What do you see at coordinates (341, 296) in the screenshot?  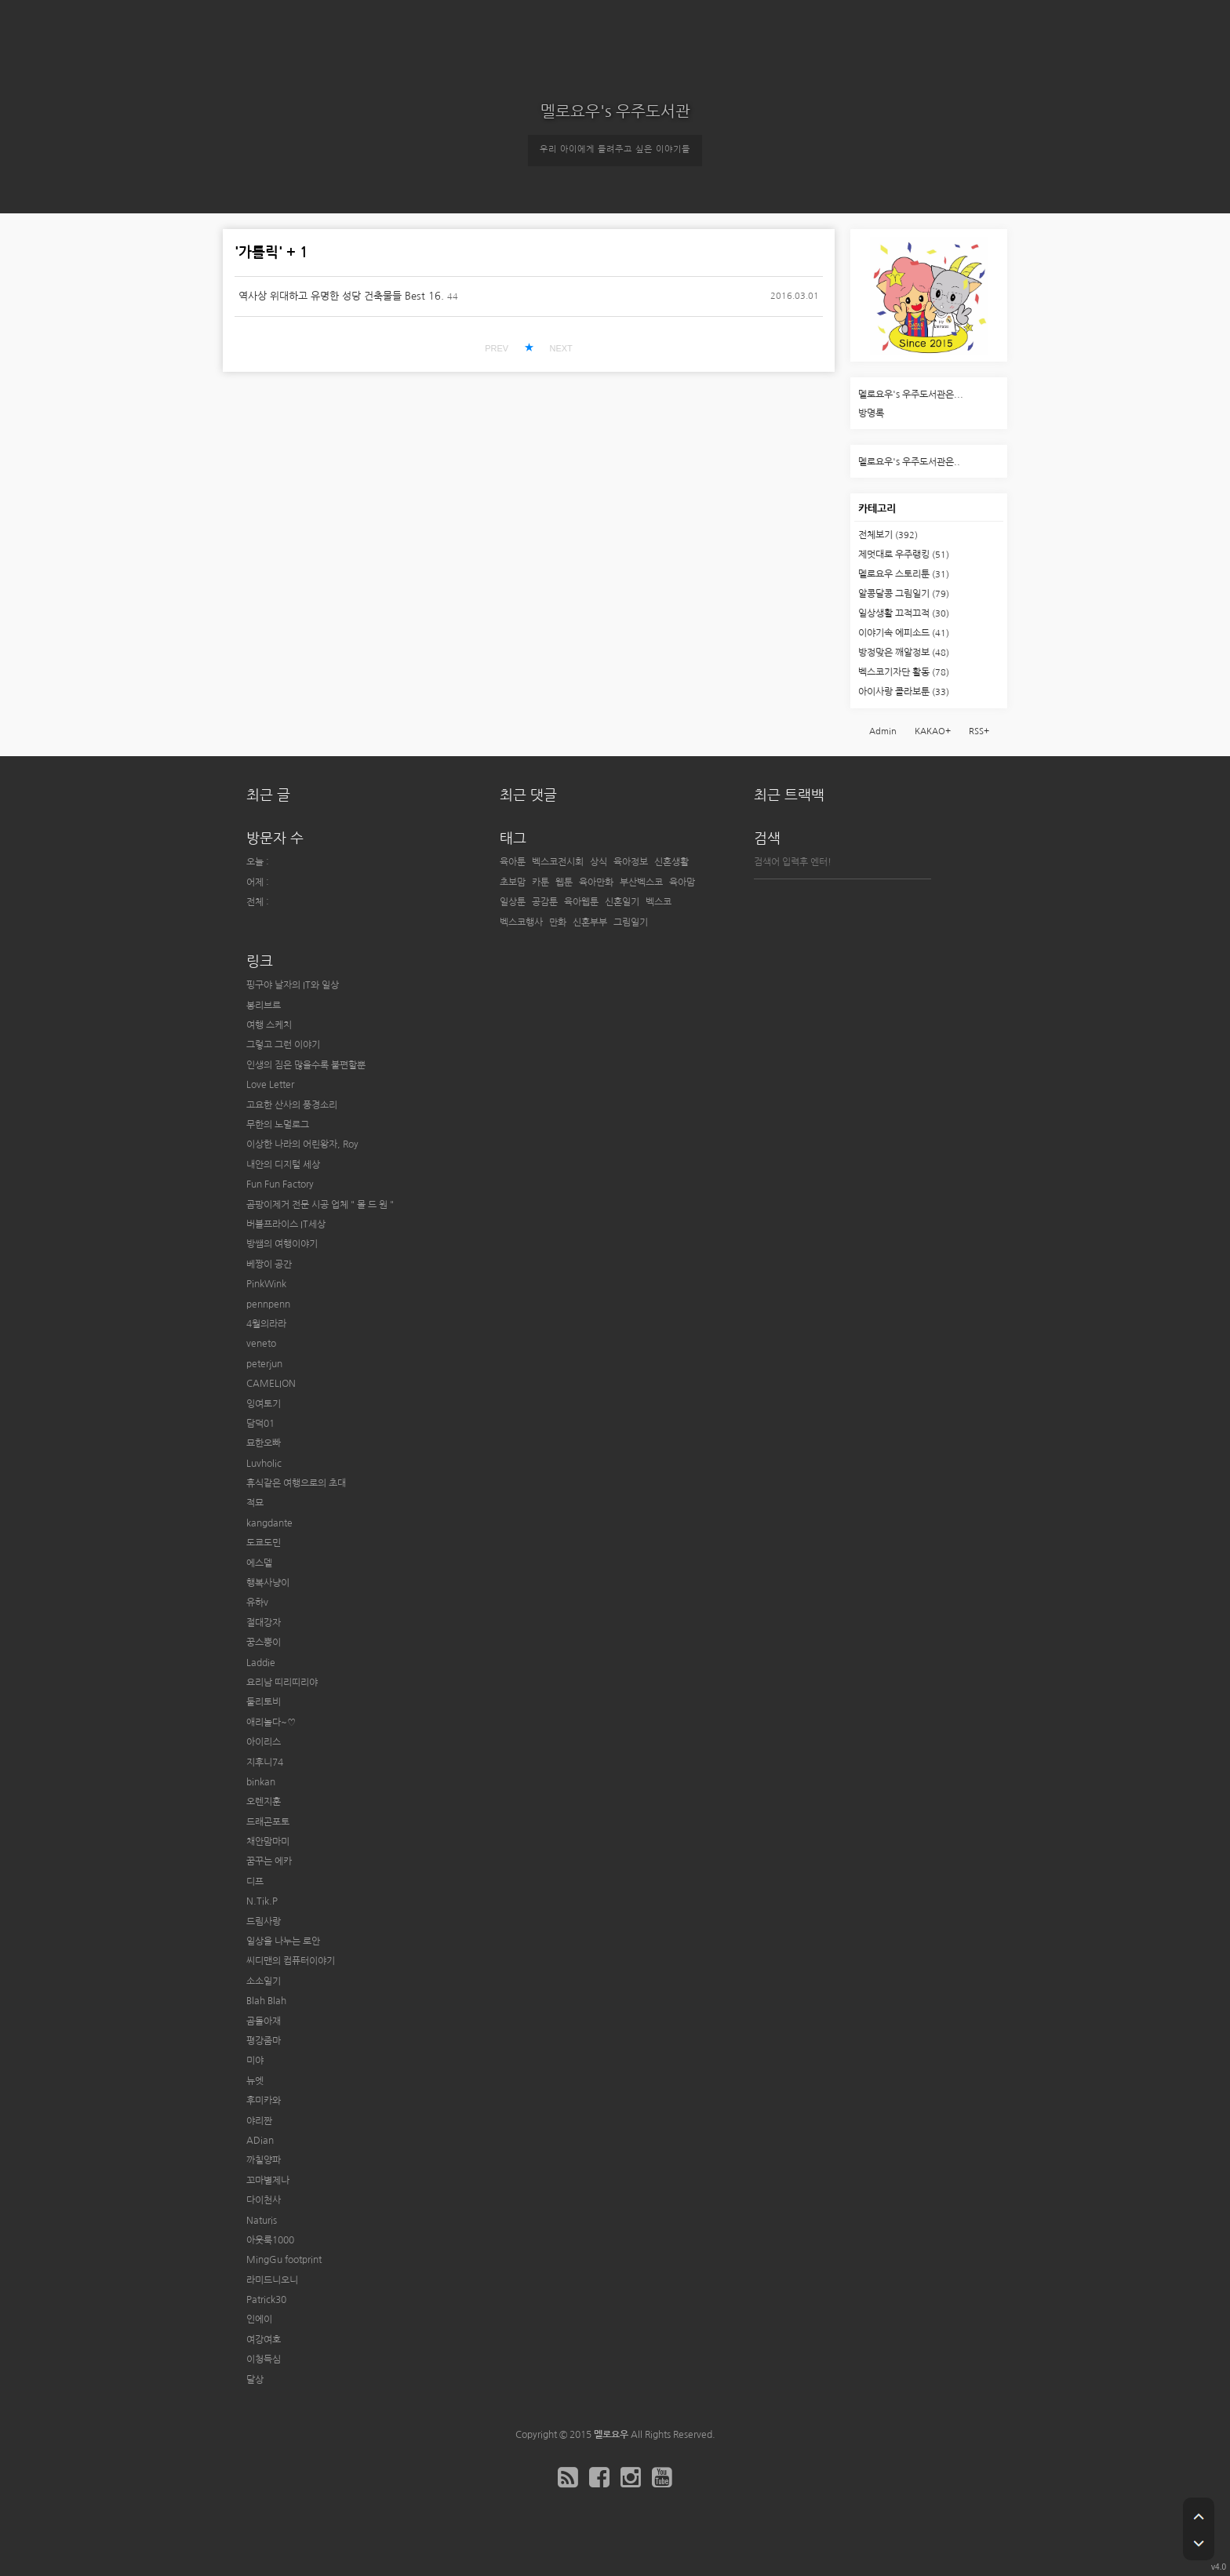 I see `역사상 위대하고 유명한 성당 건축물들 Best 16.` at bounding box center [341, 296].